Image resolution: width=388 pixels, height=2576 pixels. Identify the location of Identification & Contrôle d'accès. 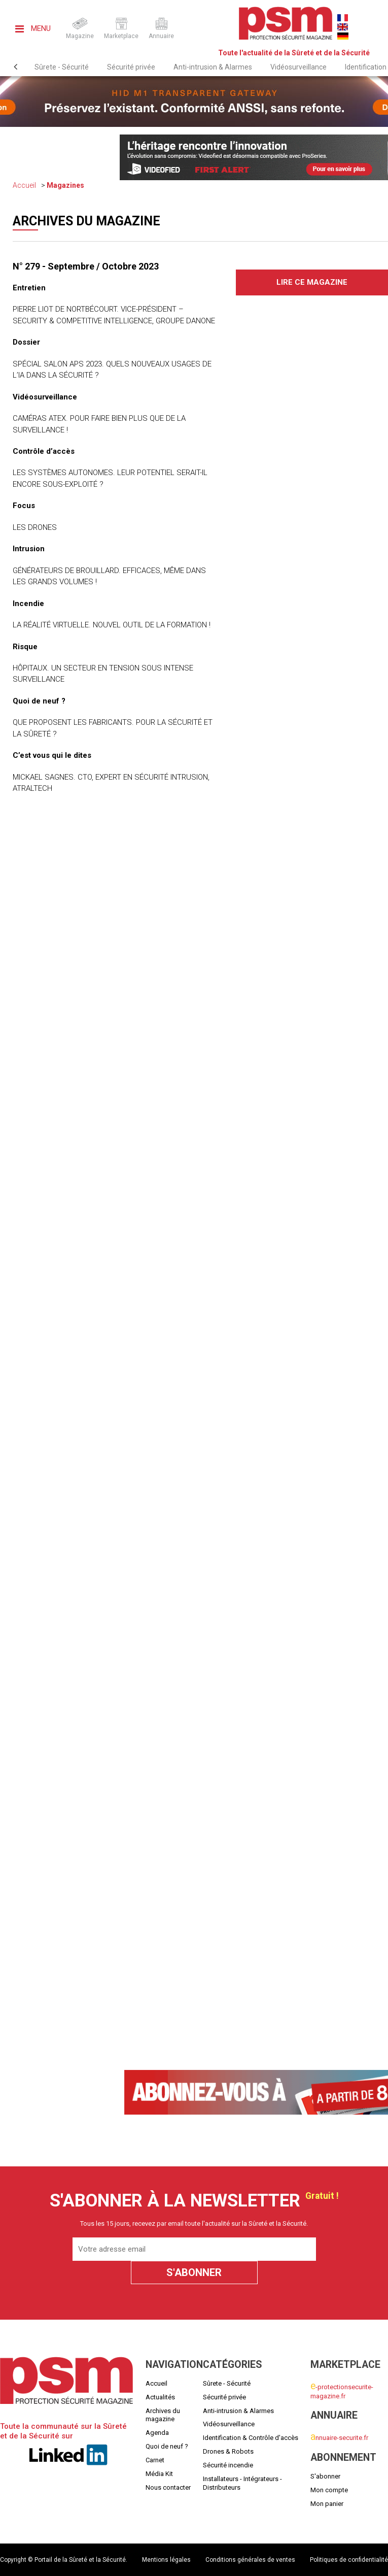
(250, 2437).